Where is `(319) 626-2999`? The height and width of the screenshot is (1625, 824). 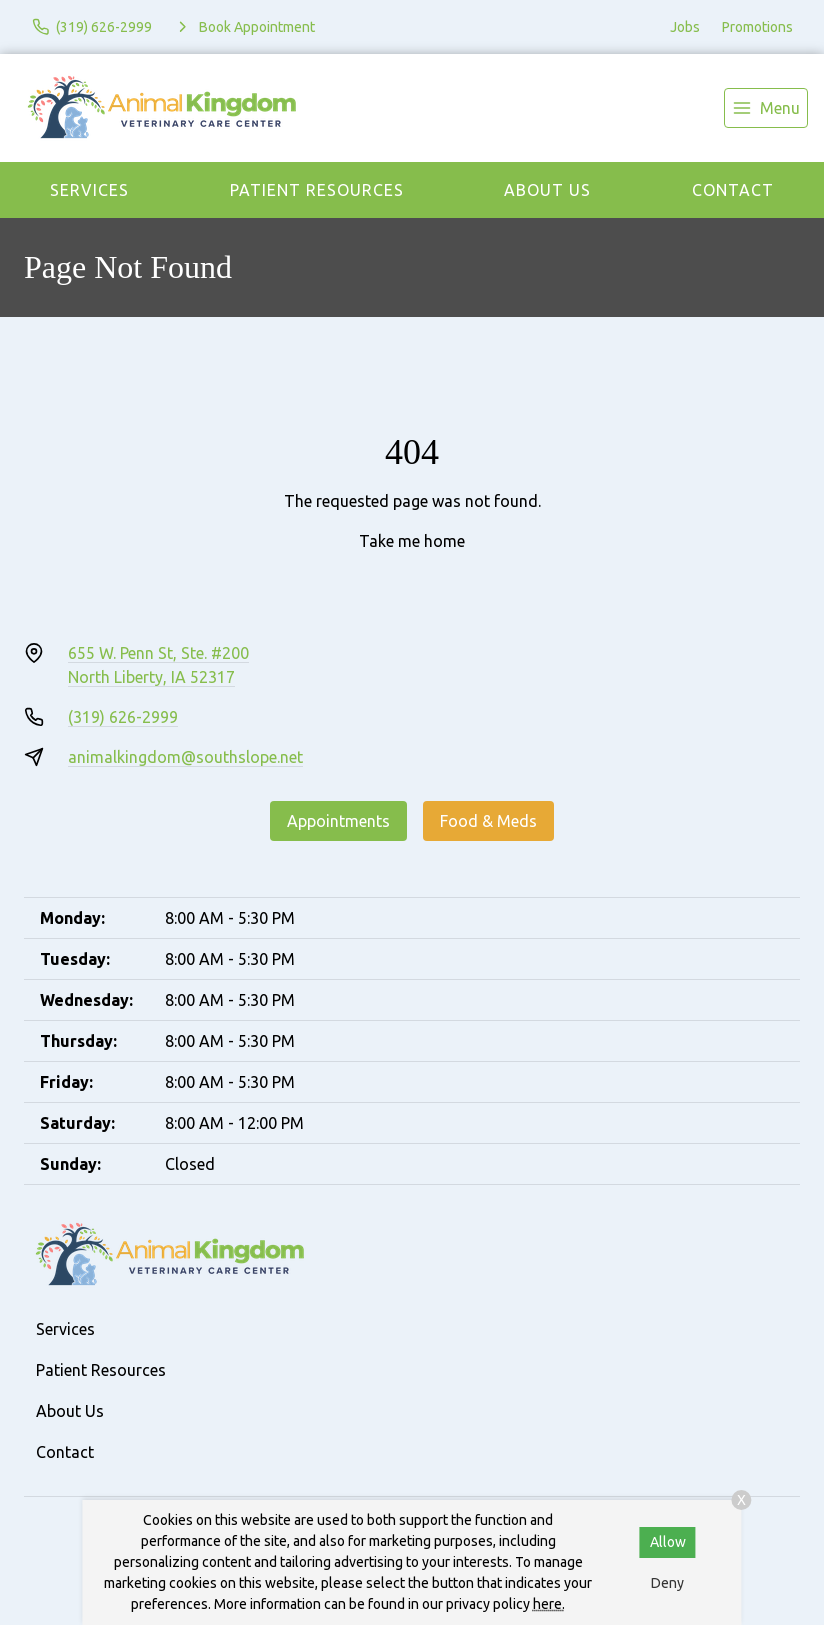
(319) 626-2999 is located at coordinates (123, 717).